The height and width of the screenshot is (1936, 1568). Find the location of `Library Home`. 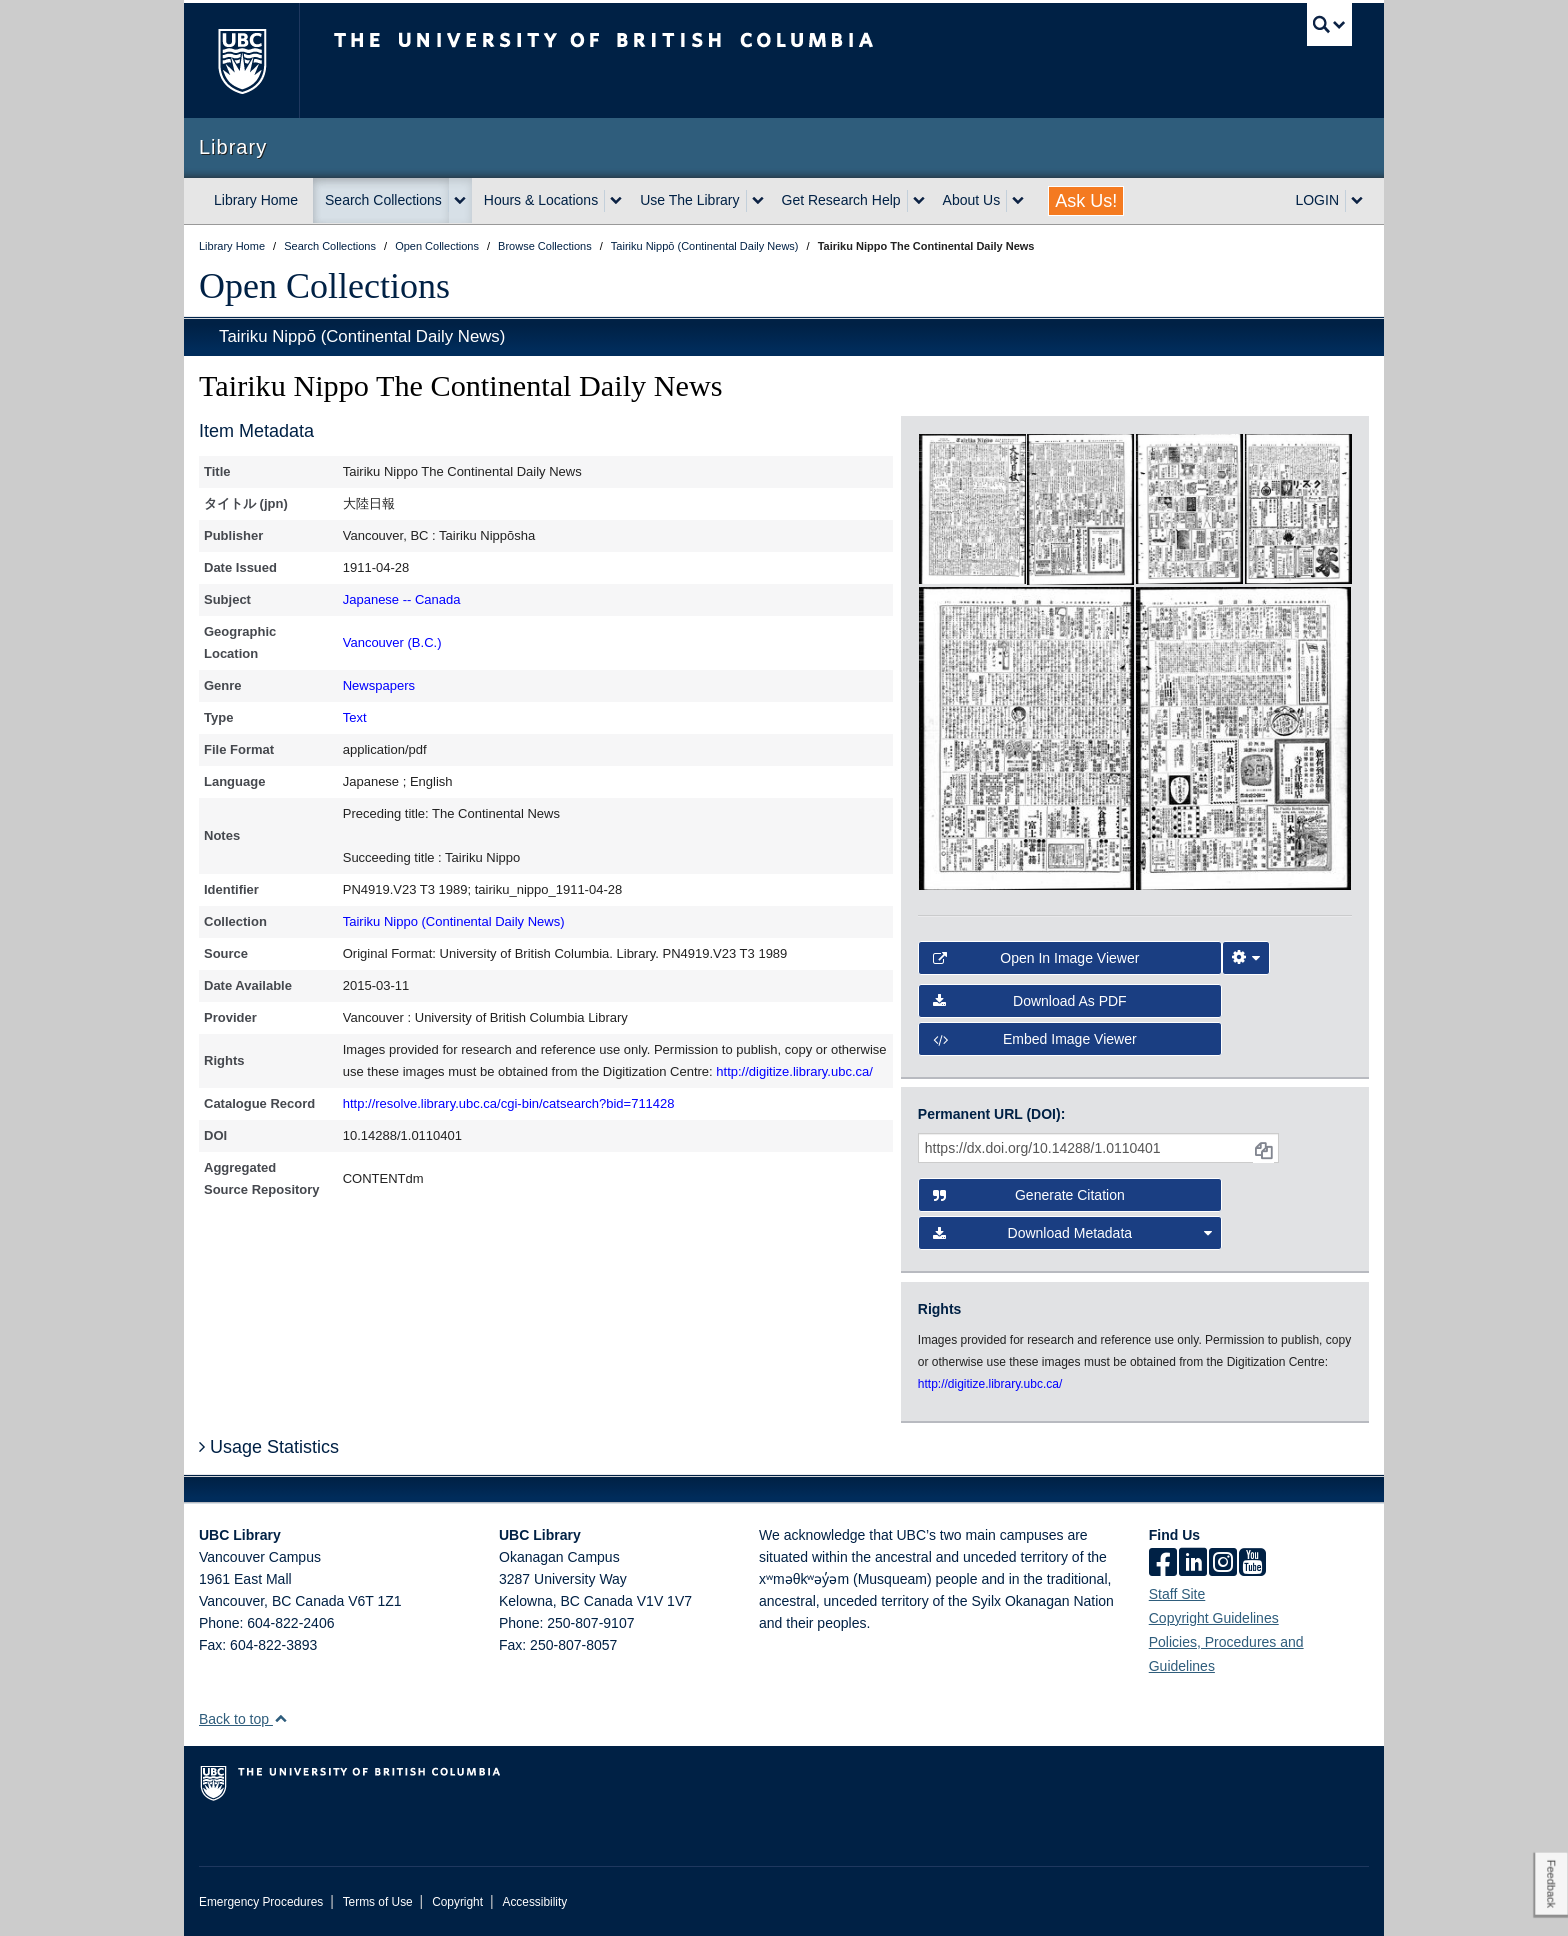

Library Home is located at coordinates (256, 200).